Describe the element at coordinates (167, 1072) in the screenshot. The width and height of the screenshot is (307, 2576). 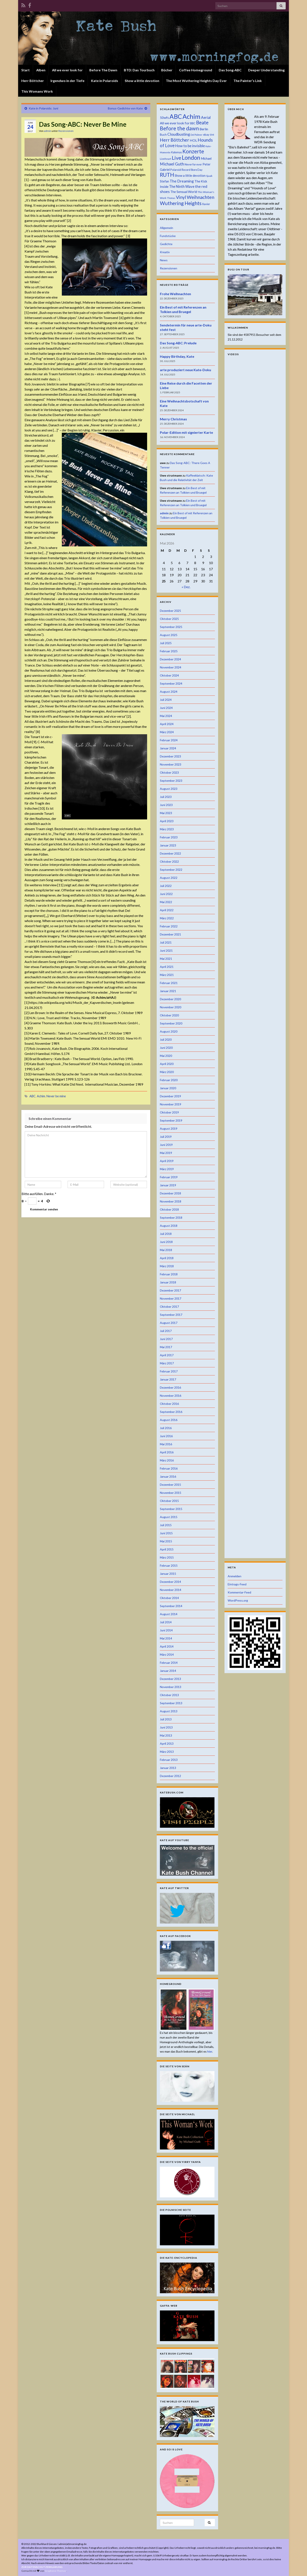
I see `März 2020` at that location.